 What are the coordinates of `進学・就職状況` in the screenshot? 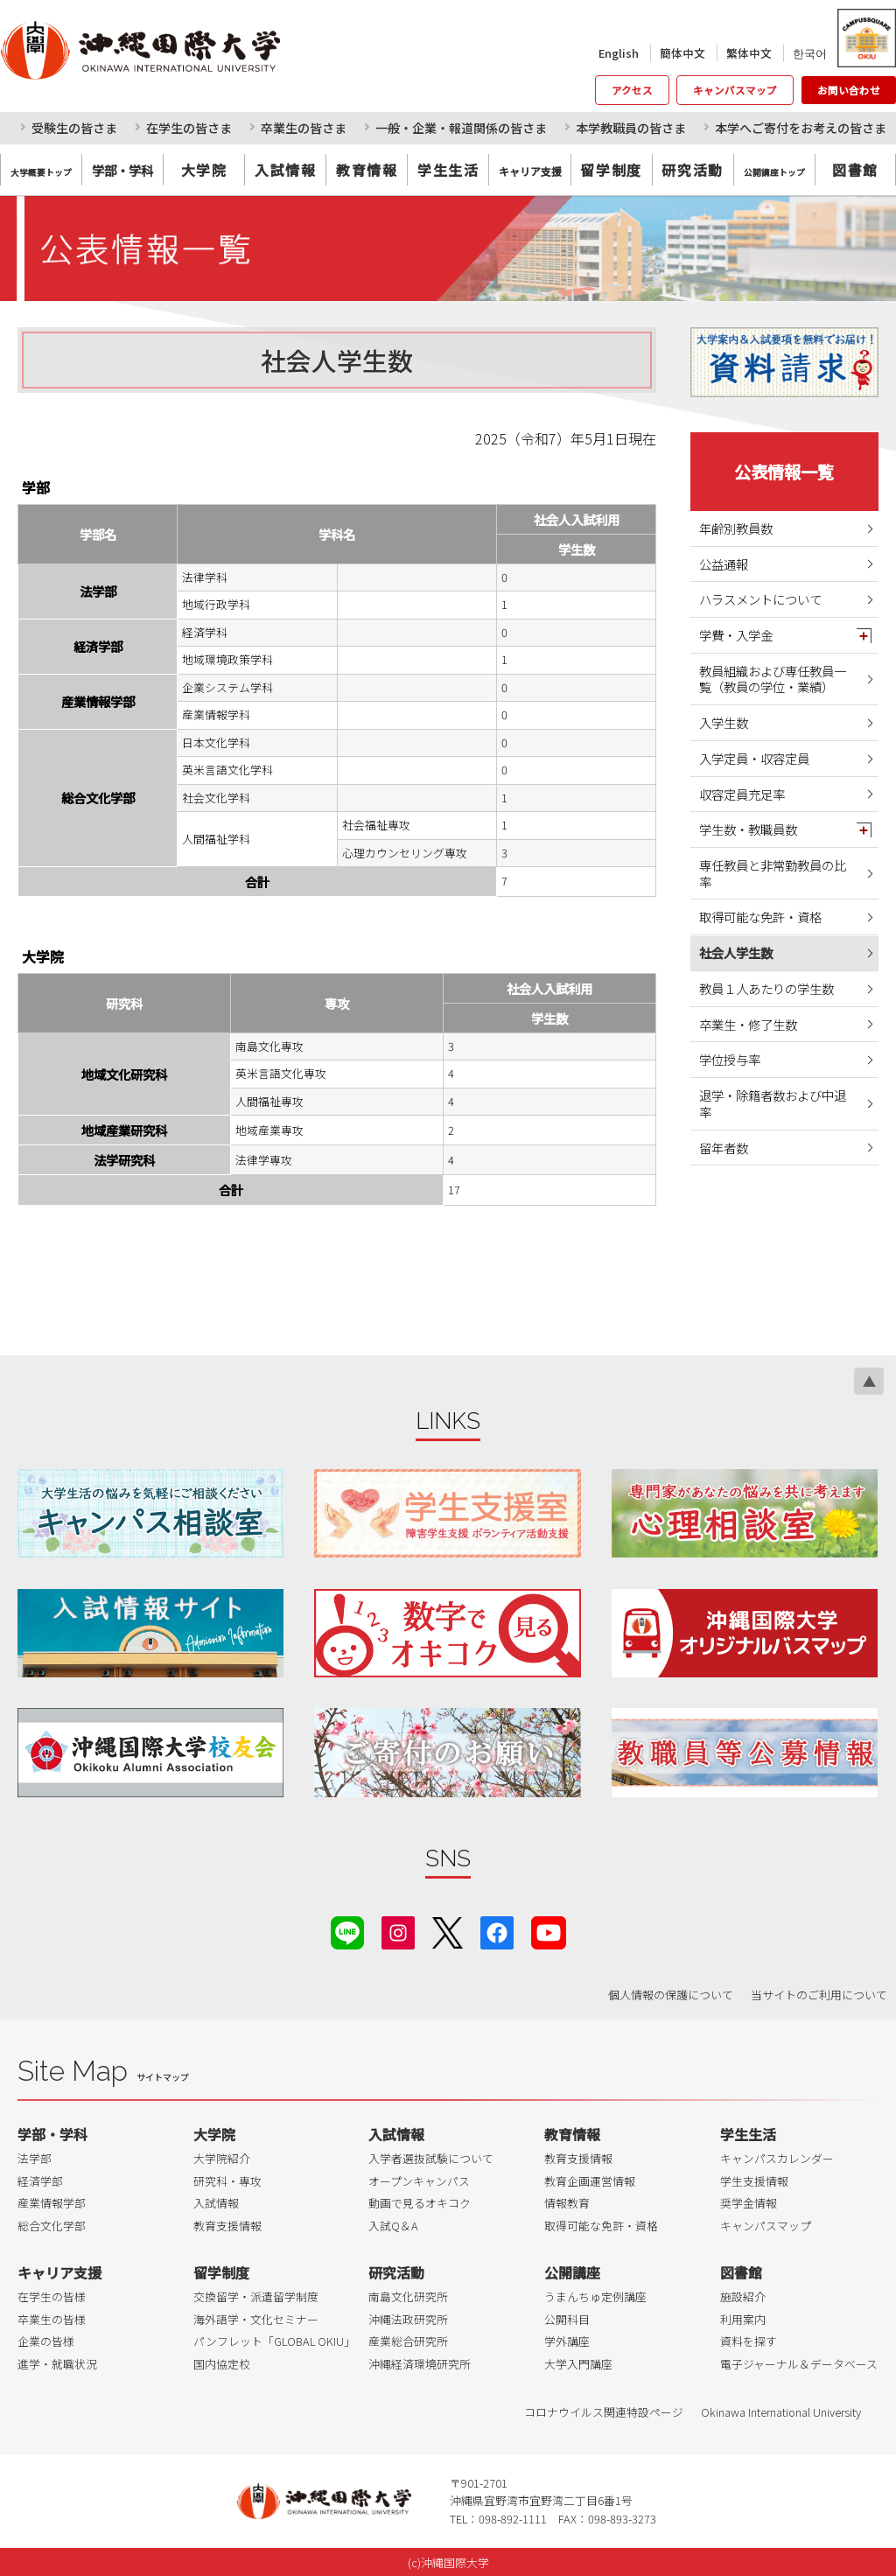 It's located at (57, 2364).